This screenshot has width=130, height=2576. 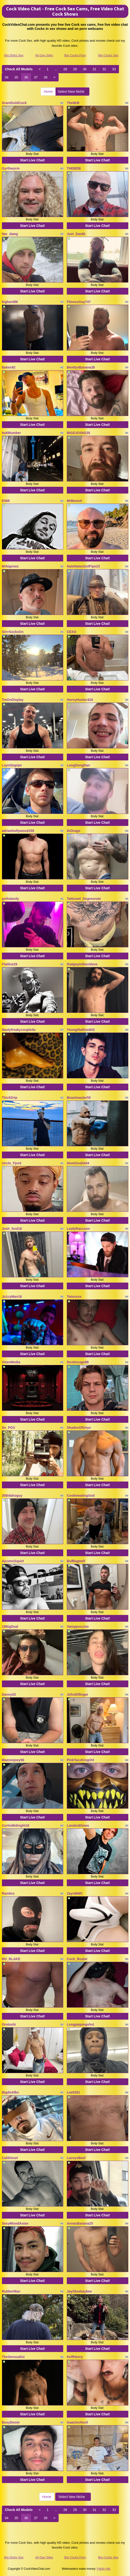 I want to click on 28, so click(x=65, y=69).